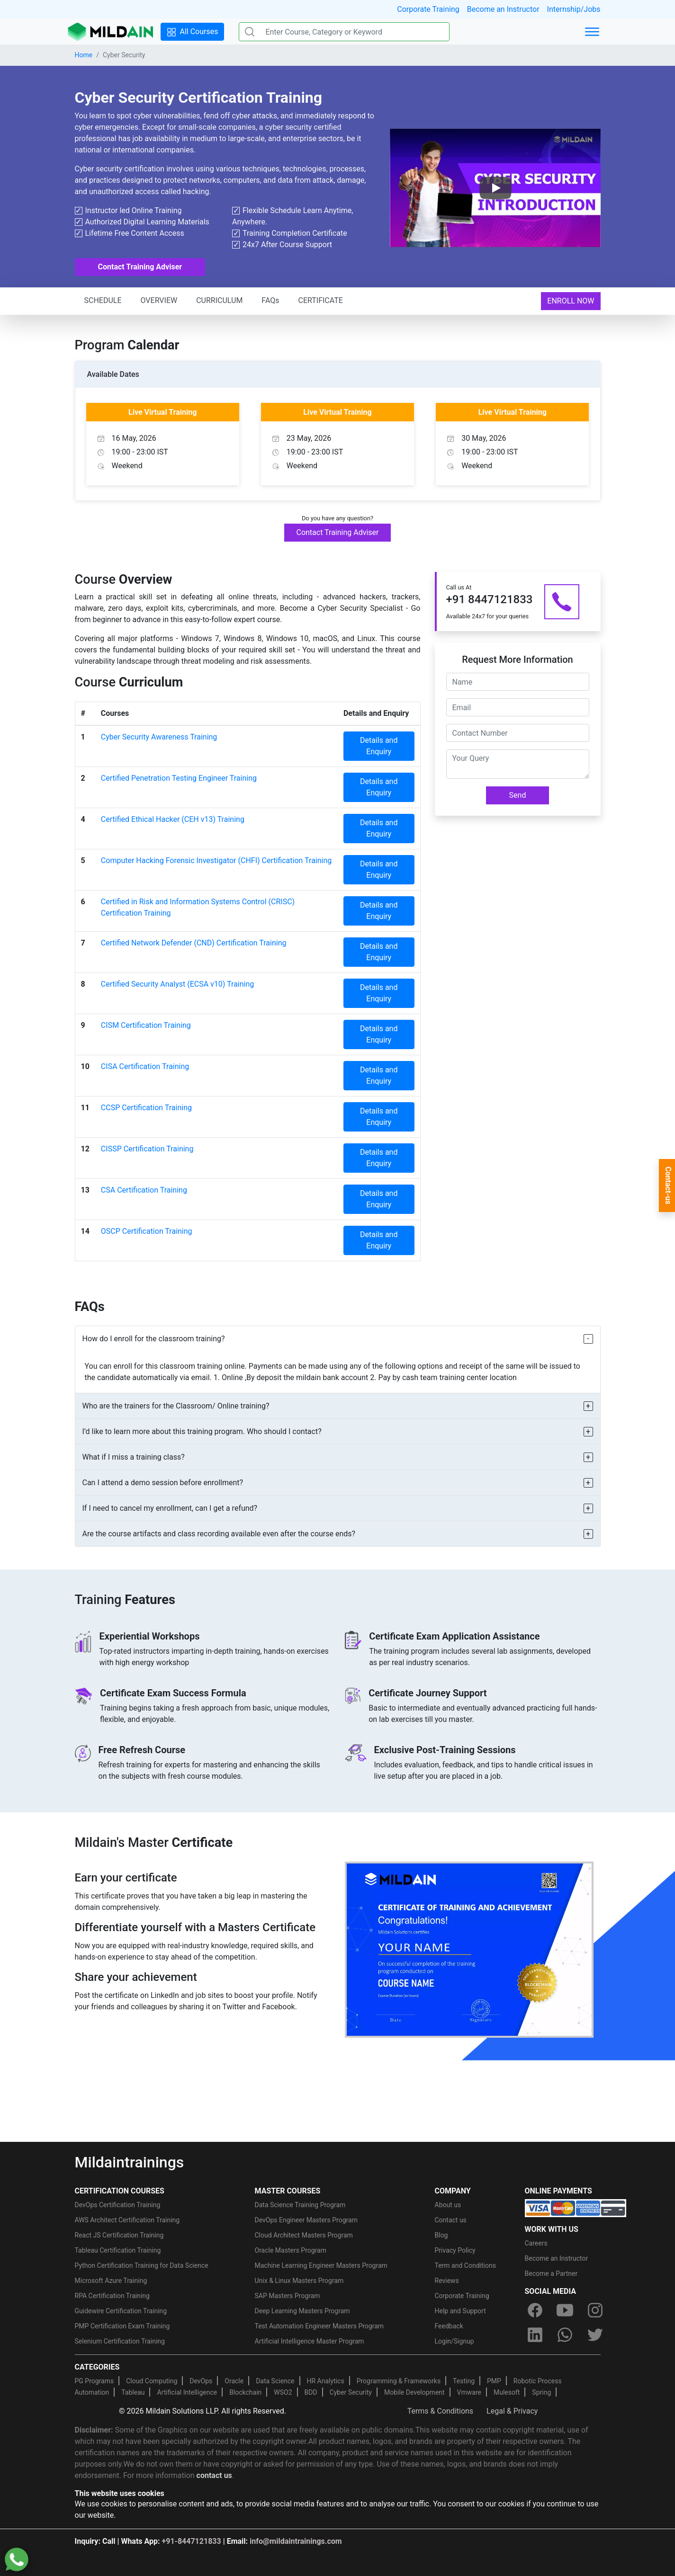  Describe the element at coordinates (145, 1066) in the screenshot. I see `CISA Certification Training` at that location.